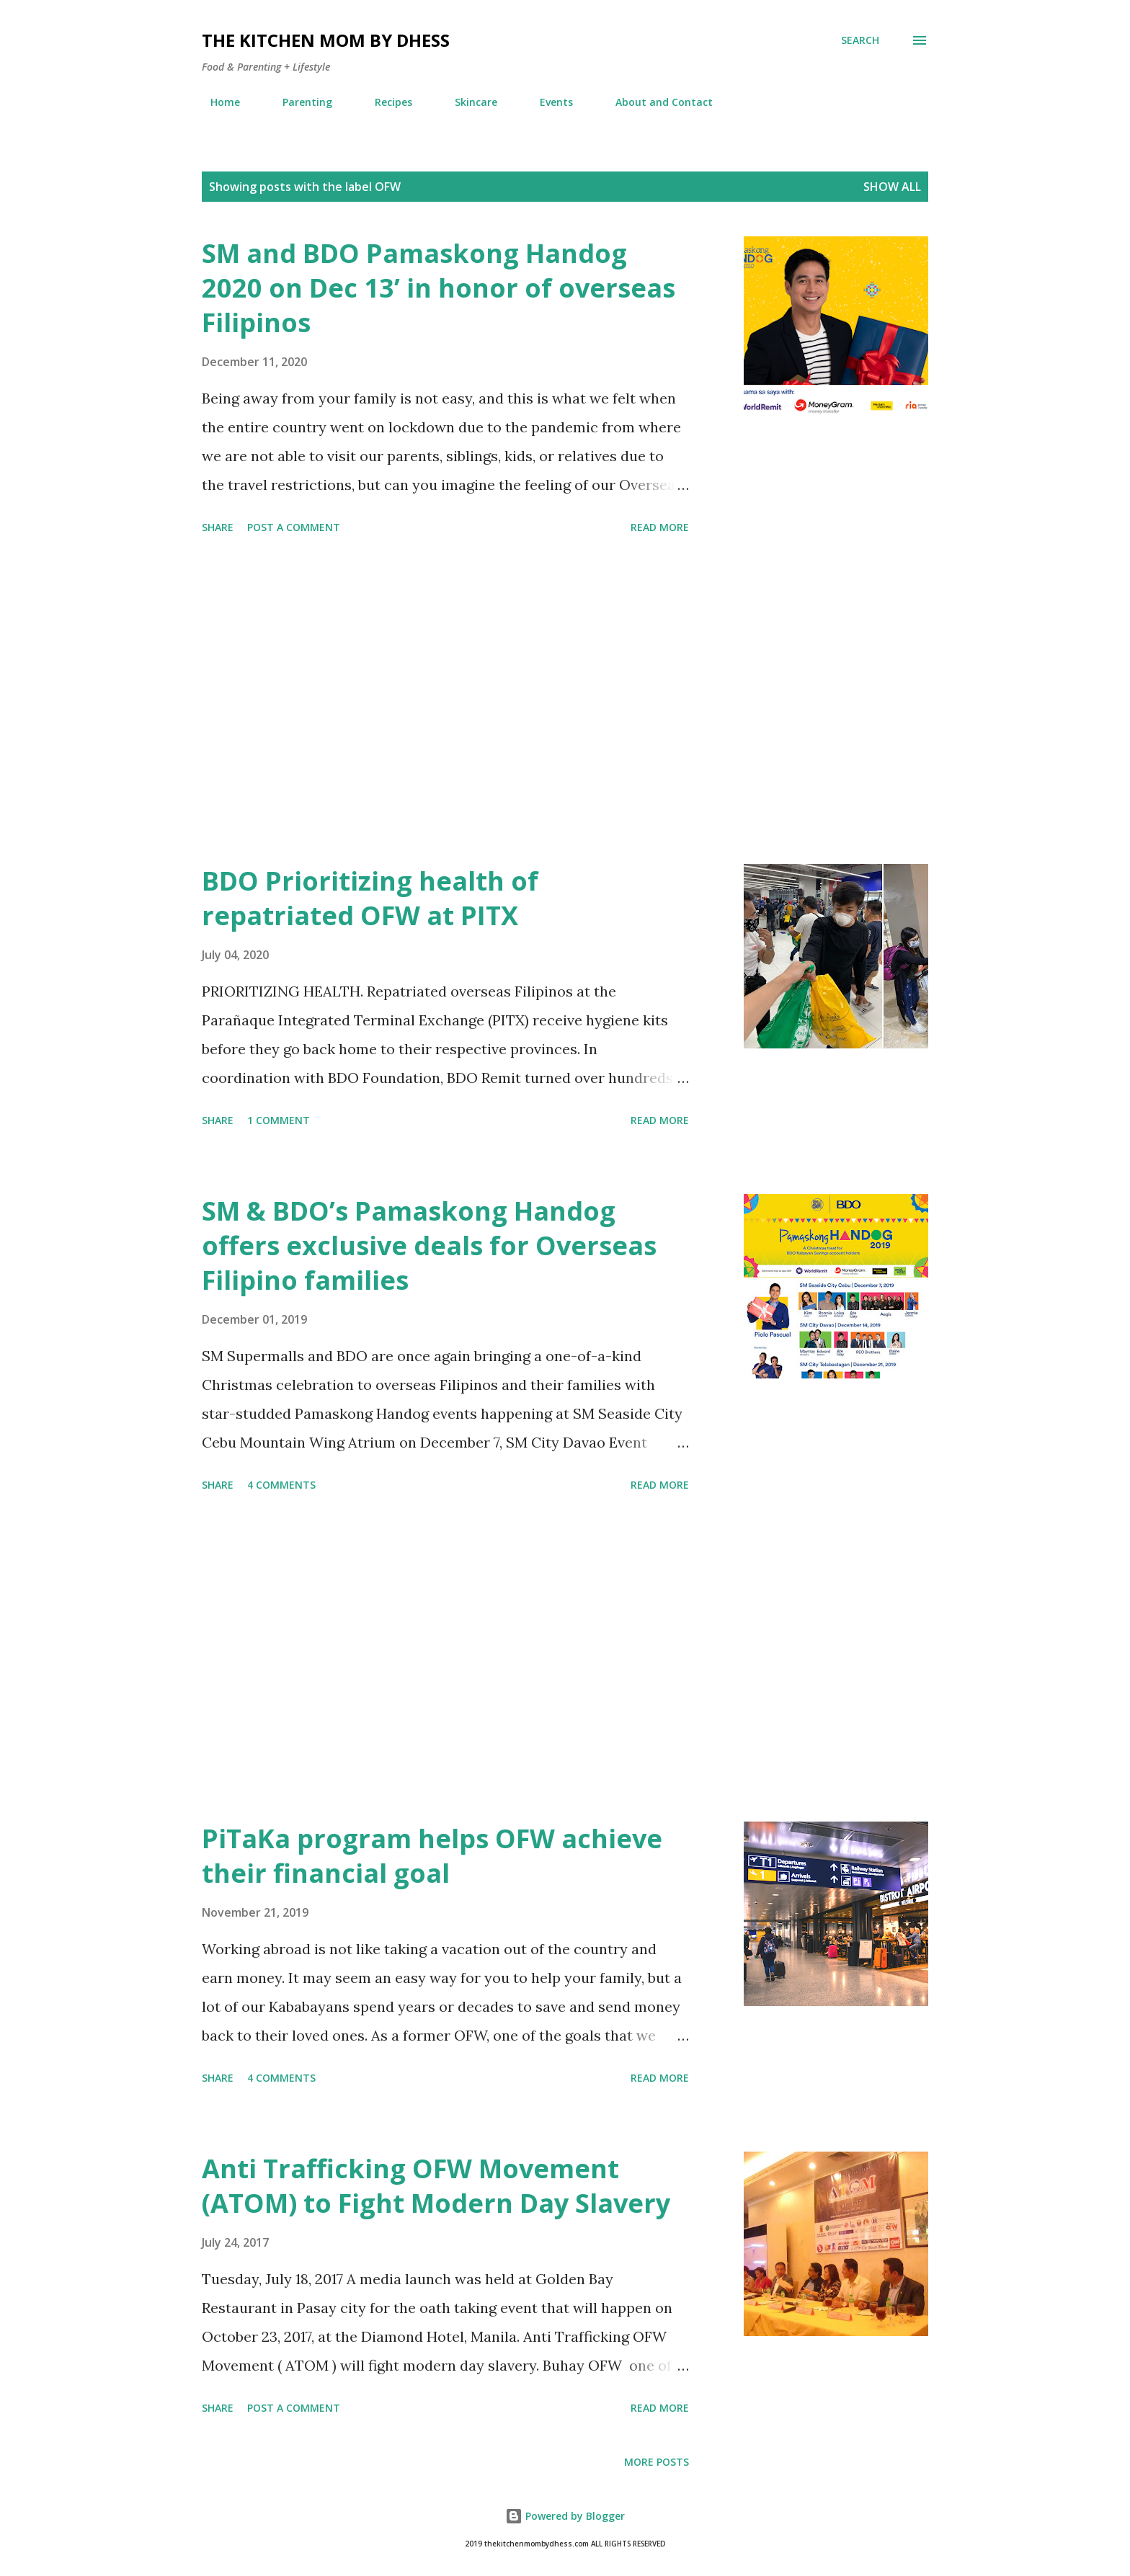 Image resolution: width=1130 pixels, height=2576 pixels. What do you see at coordinates (216, 102) in the screenshot?
I see `Home` at bounding box center [216, 102].